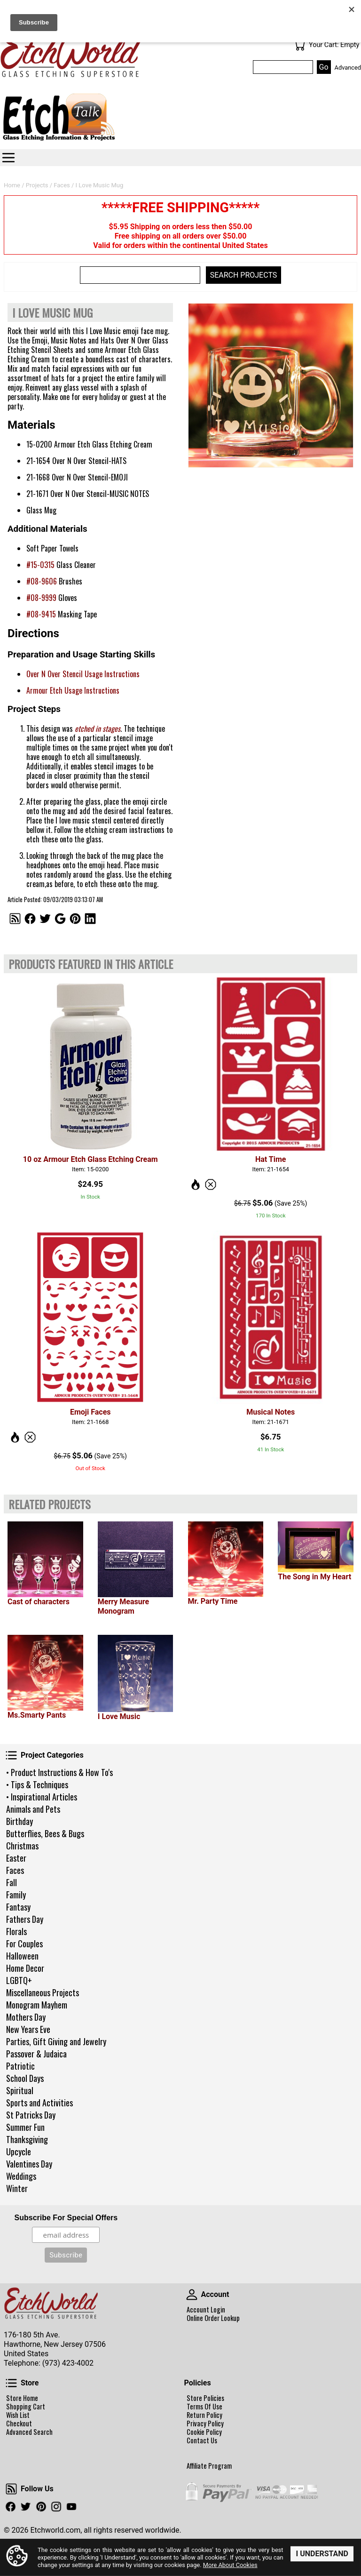  I want to click on Weddings, so click(21, 2176).